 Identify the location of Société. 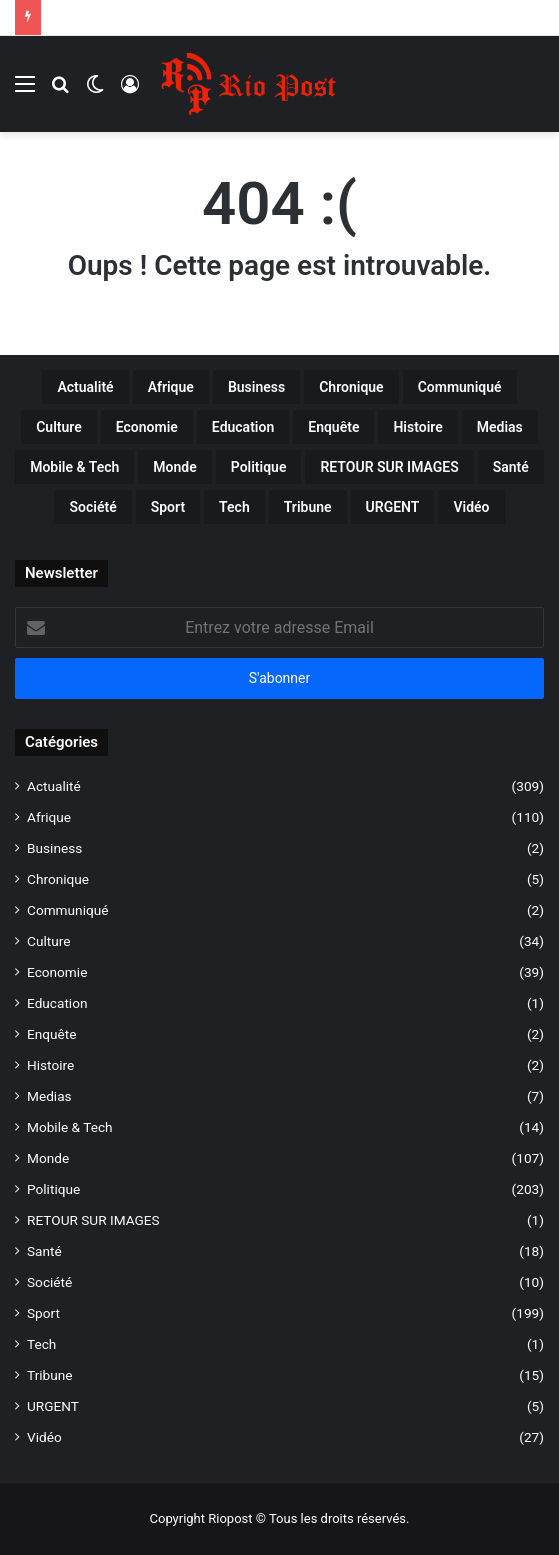
(49, 1282).